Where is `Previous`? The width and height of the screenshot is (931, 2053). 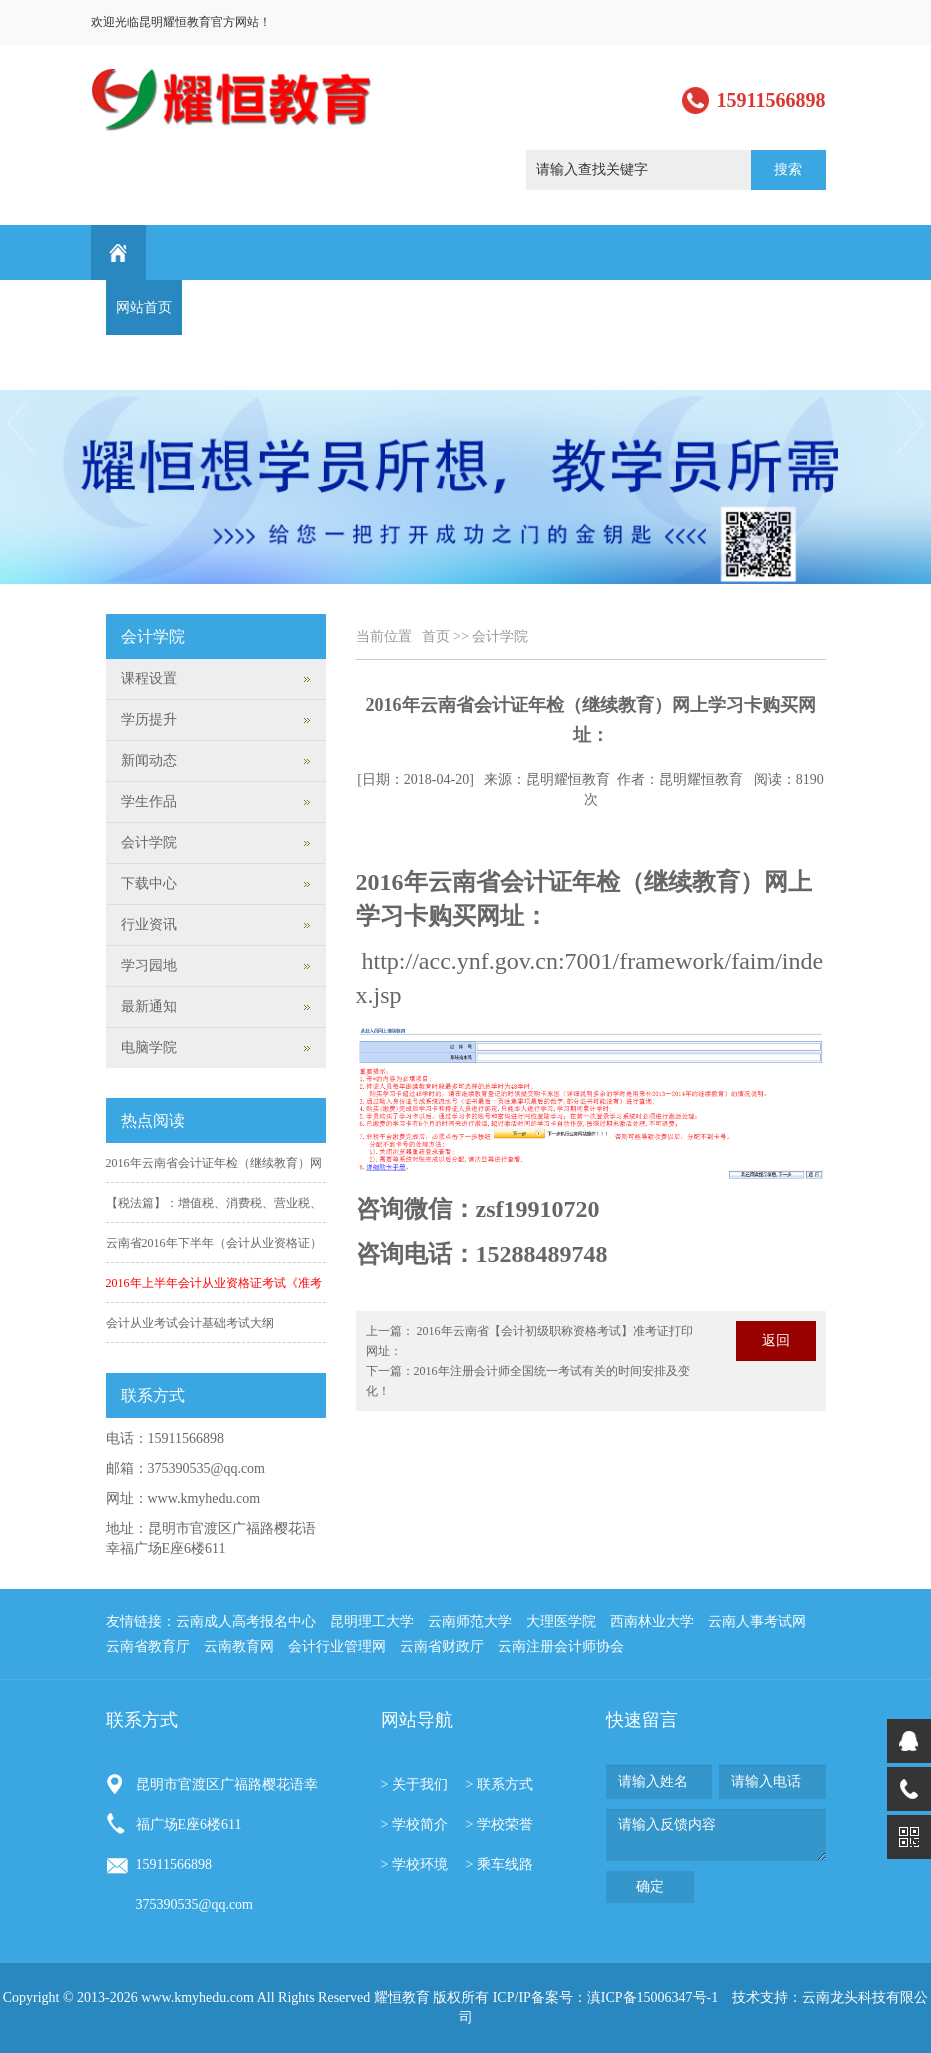
Previous is located at coordinates (19, 423).